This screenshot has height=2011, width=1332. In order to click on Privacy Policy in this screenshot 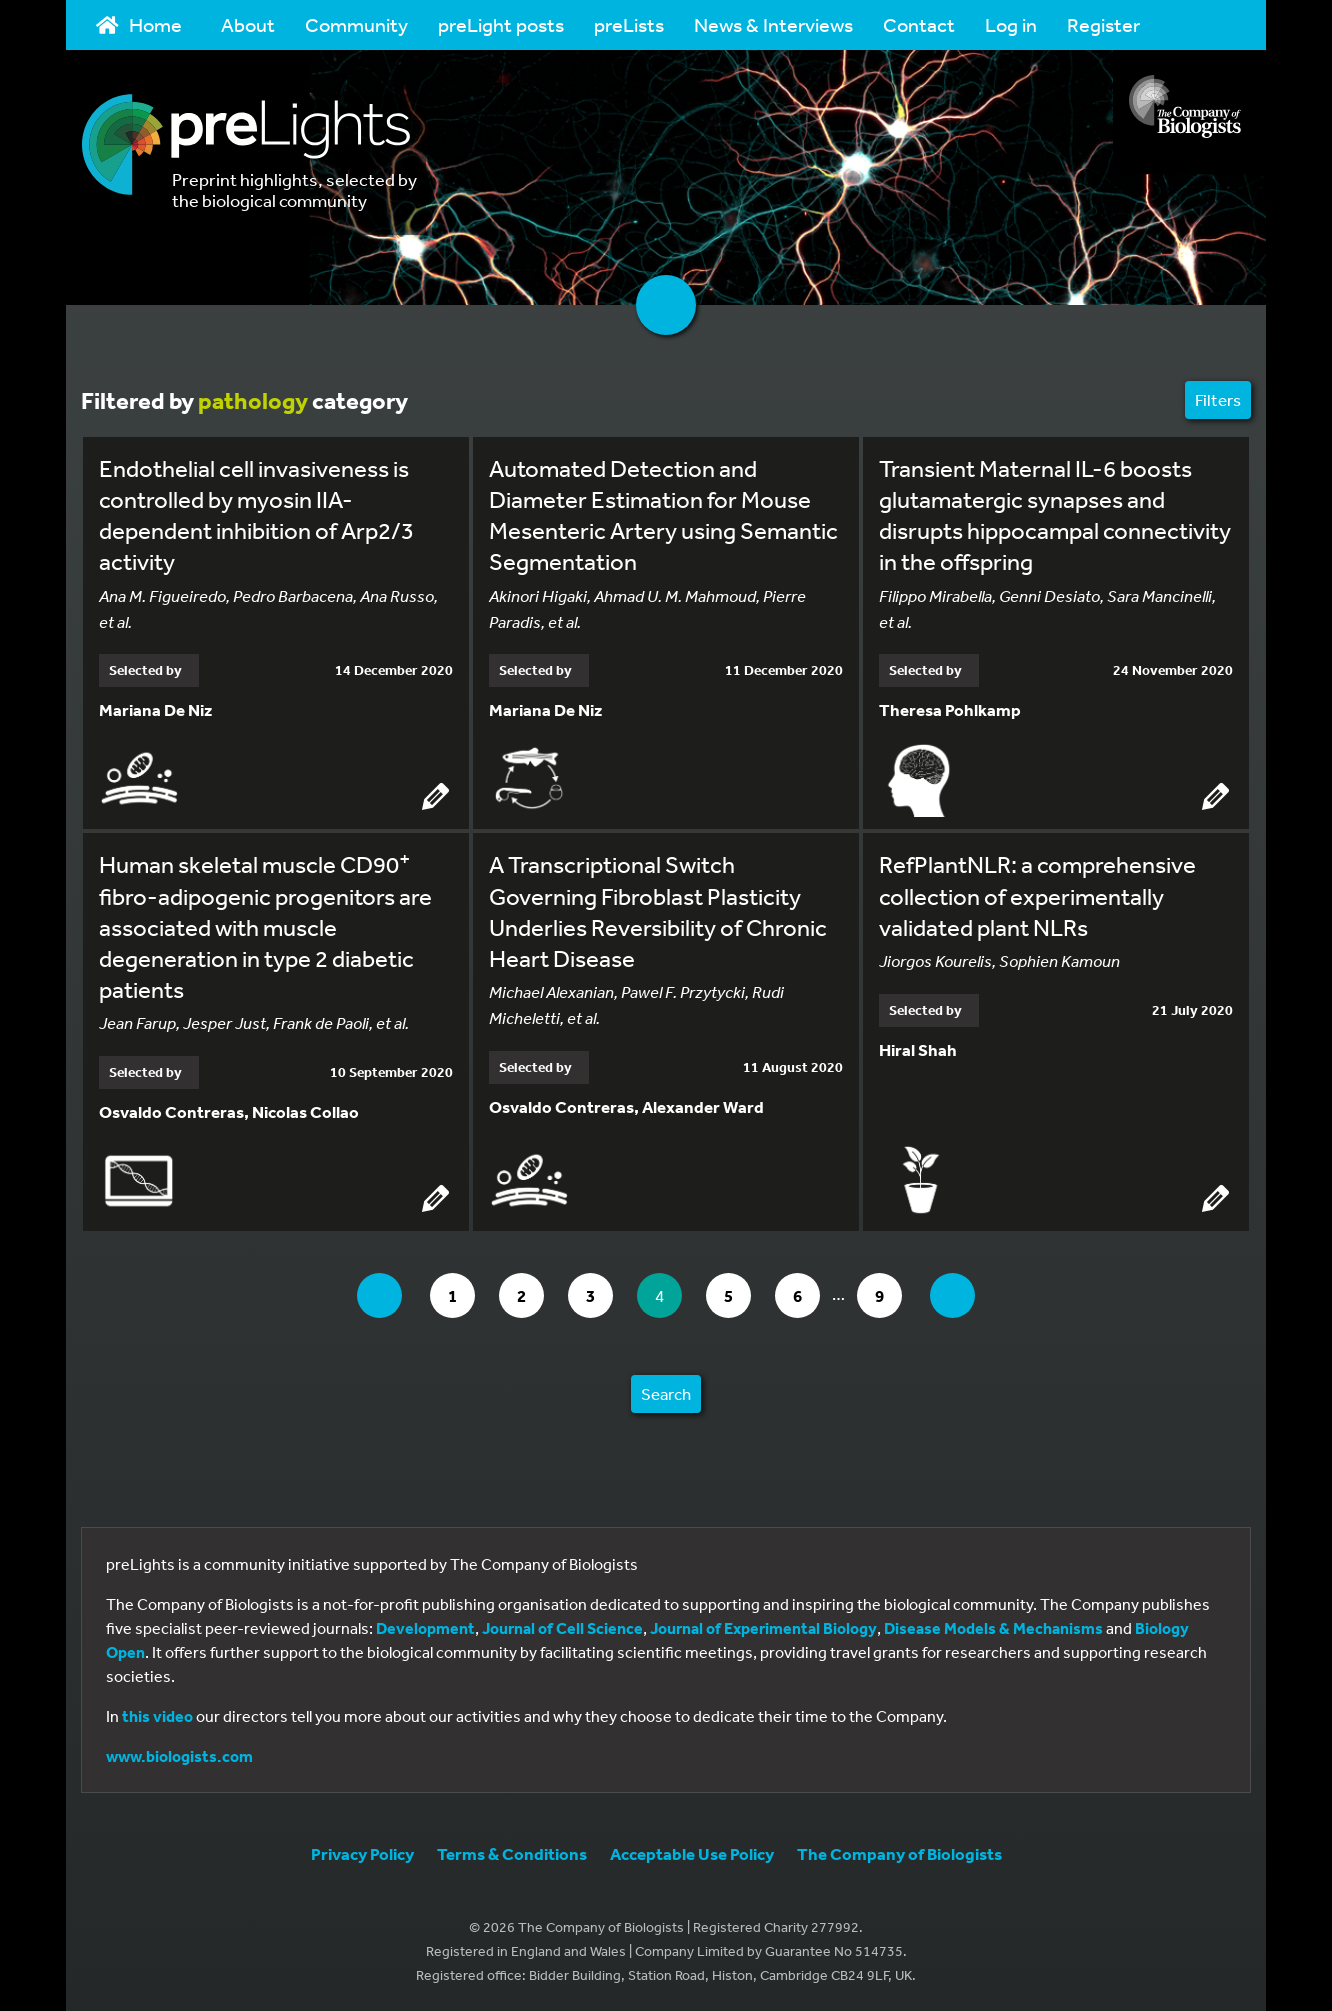, I will do `click(362, 1853)`.